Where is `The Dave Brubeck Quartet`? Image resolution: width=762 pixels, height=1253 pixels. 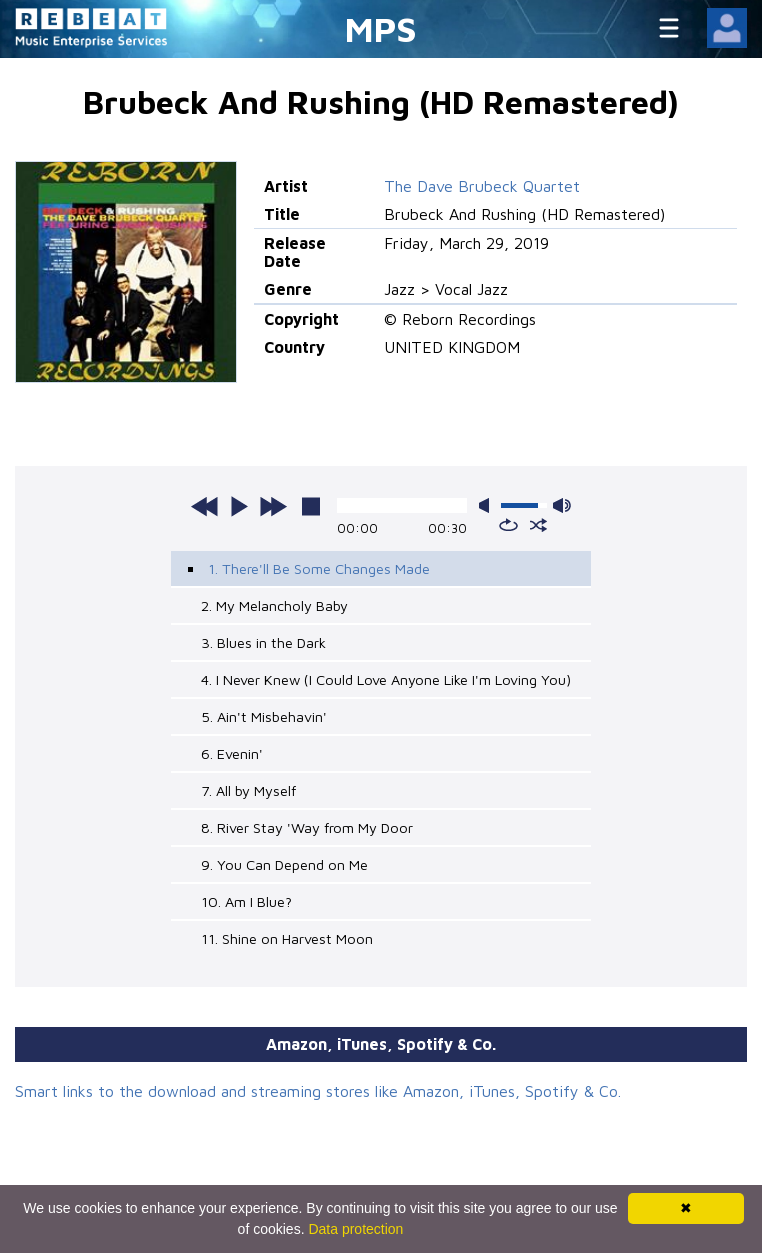
The Dave Brubeck Quartet is located at coordinates (482, 186).